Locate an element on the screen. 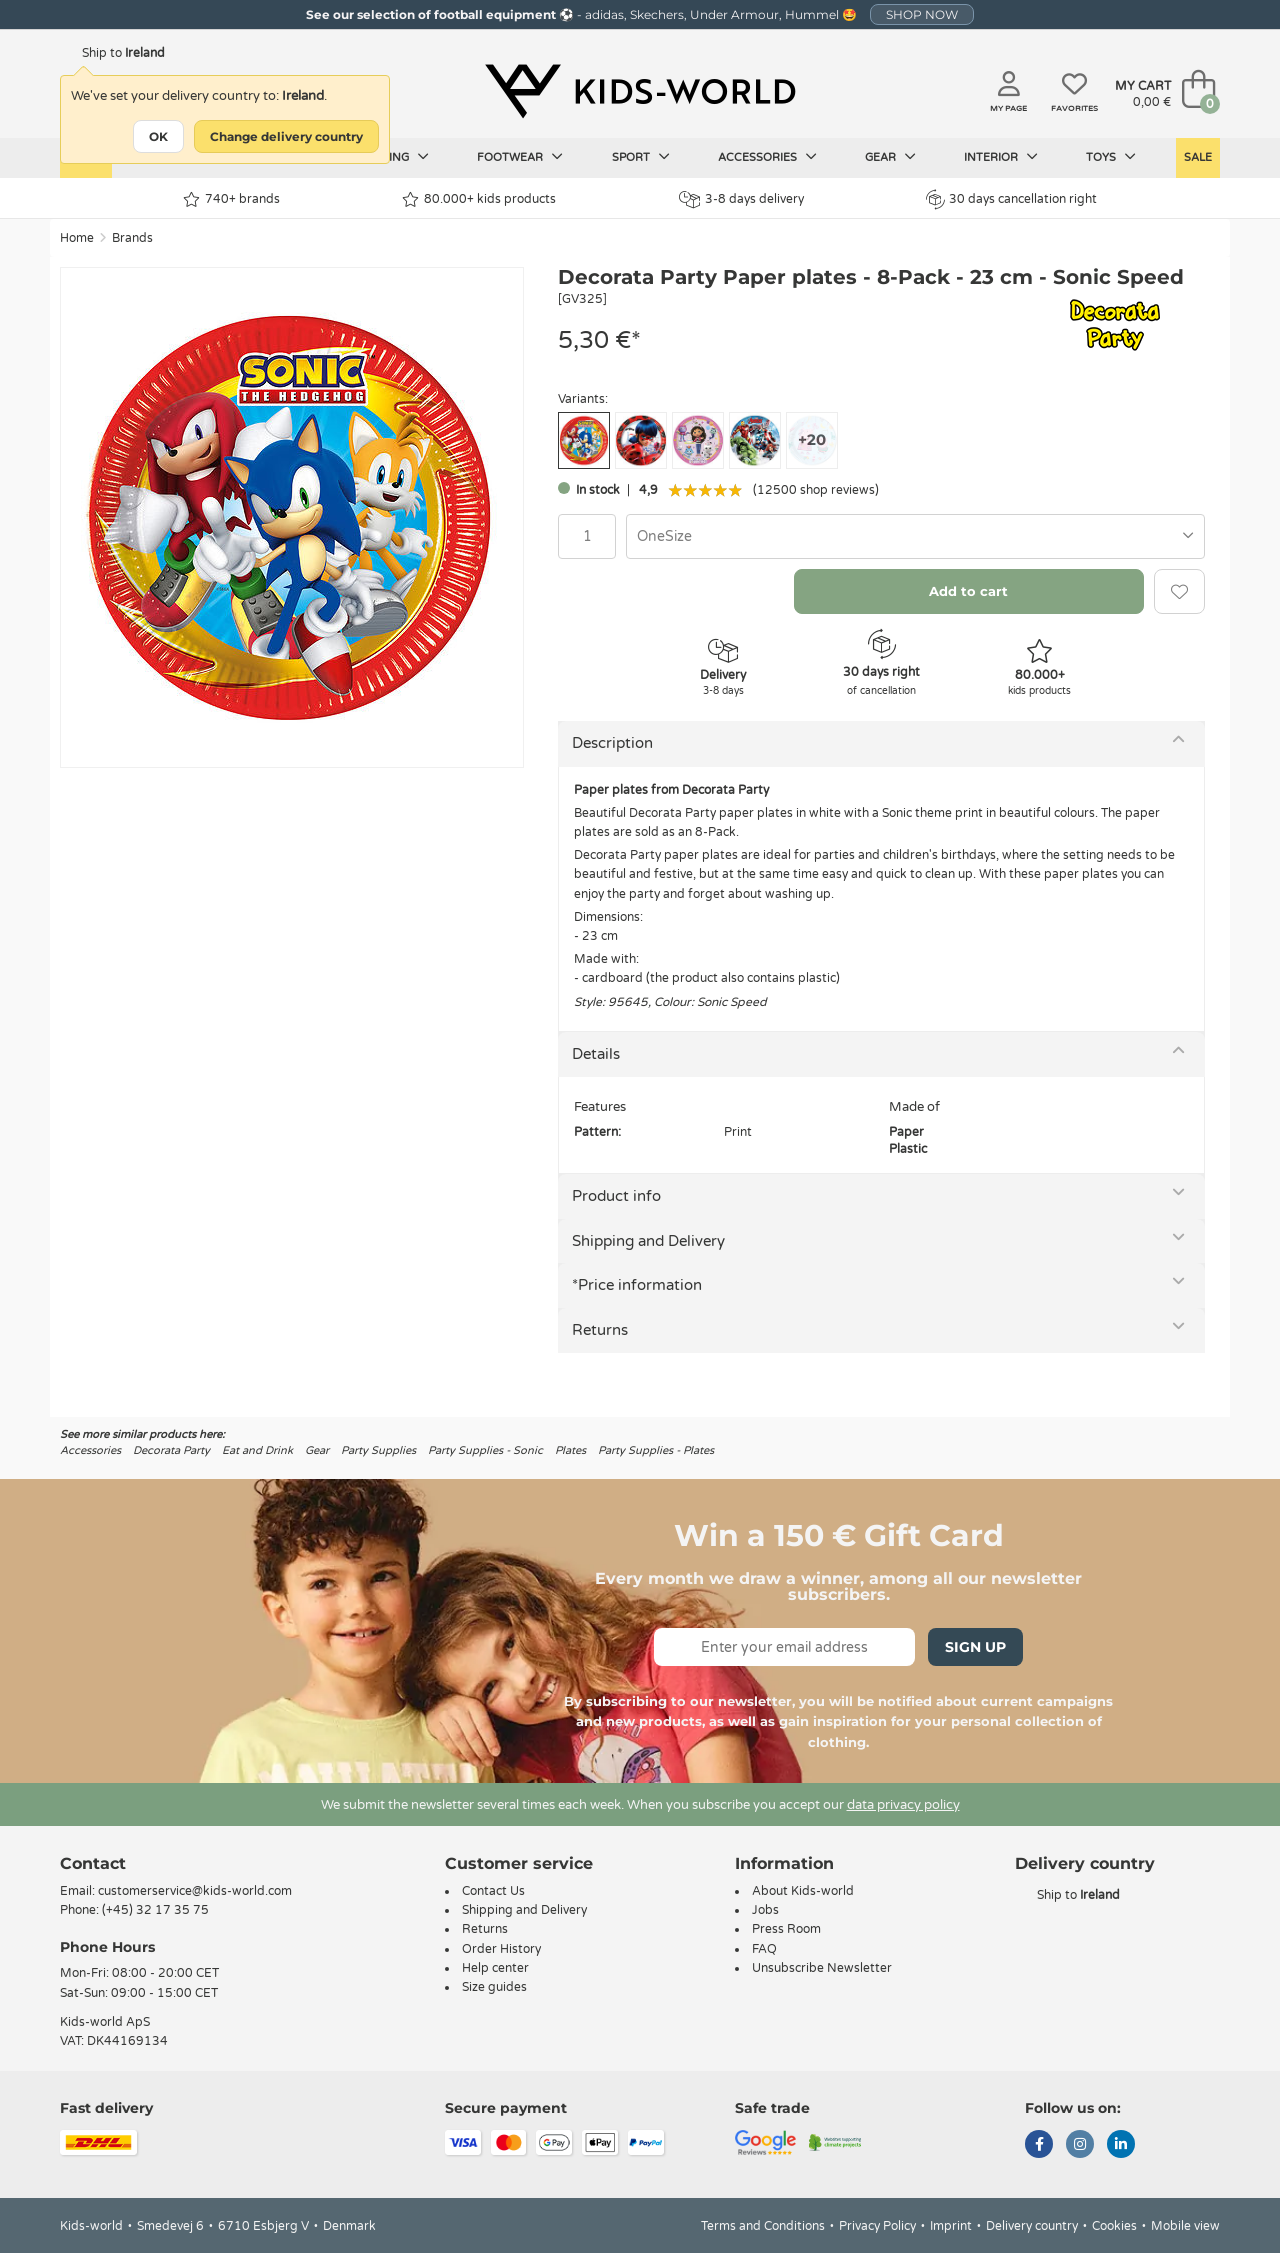  Eat and Drink is located at coordinates (257, 1450).